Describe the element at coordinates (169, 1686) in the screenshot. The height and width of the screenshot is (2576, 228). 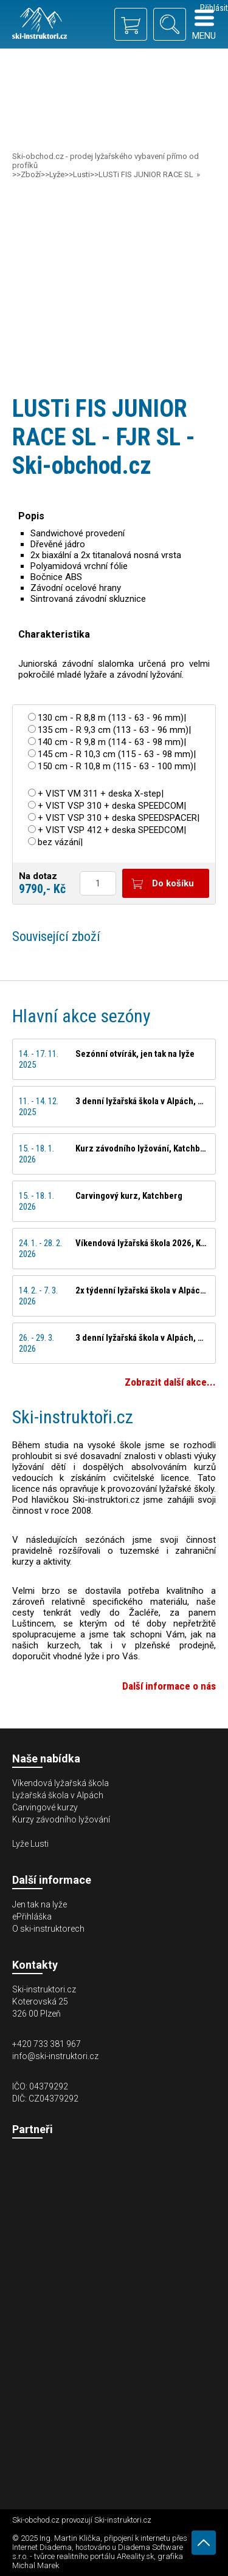
I see `Další informace o nás` at that location.